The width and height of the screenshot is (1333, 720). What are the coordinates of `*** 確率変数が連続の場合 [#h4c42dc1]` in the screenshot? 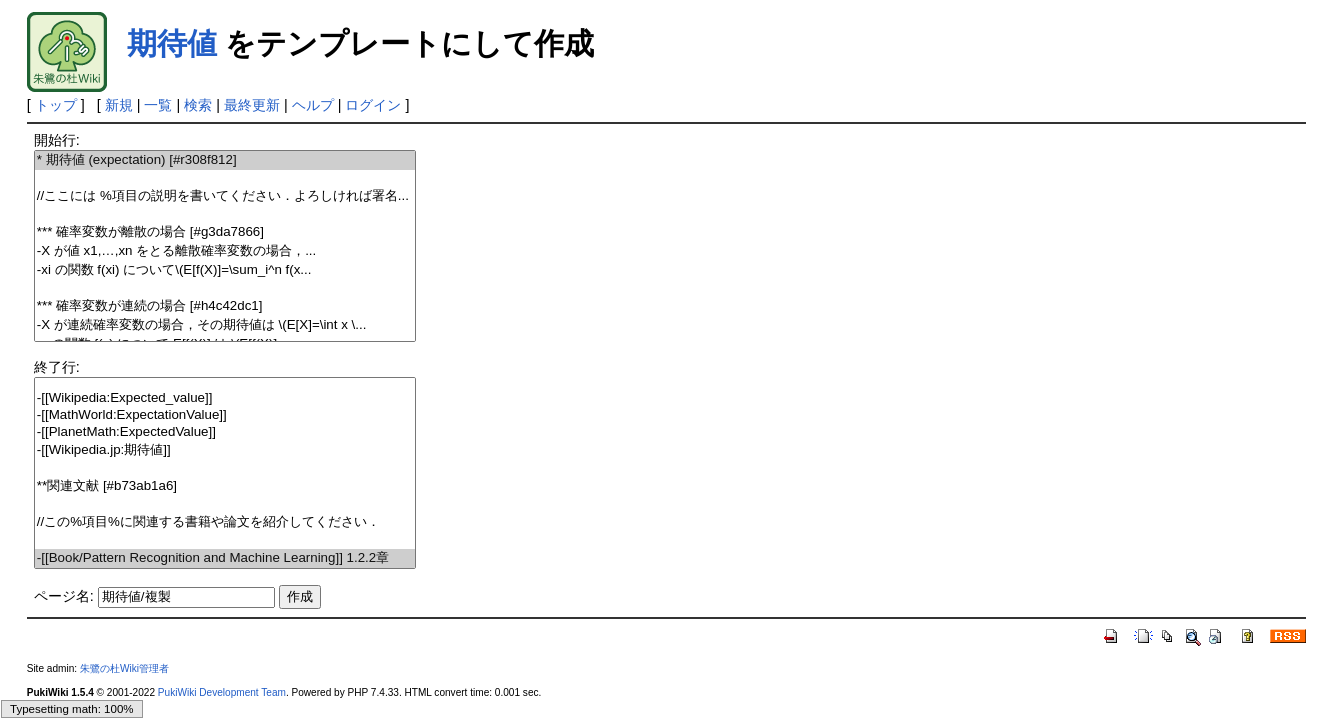 It's located at (225, 306).